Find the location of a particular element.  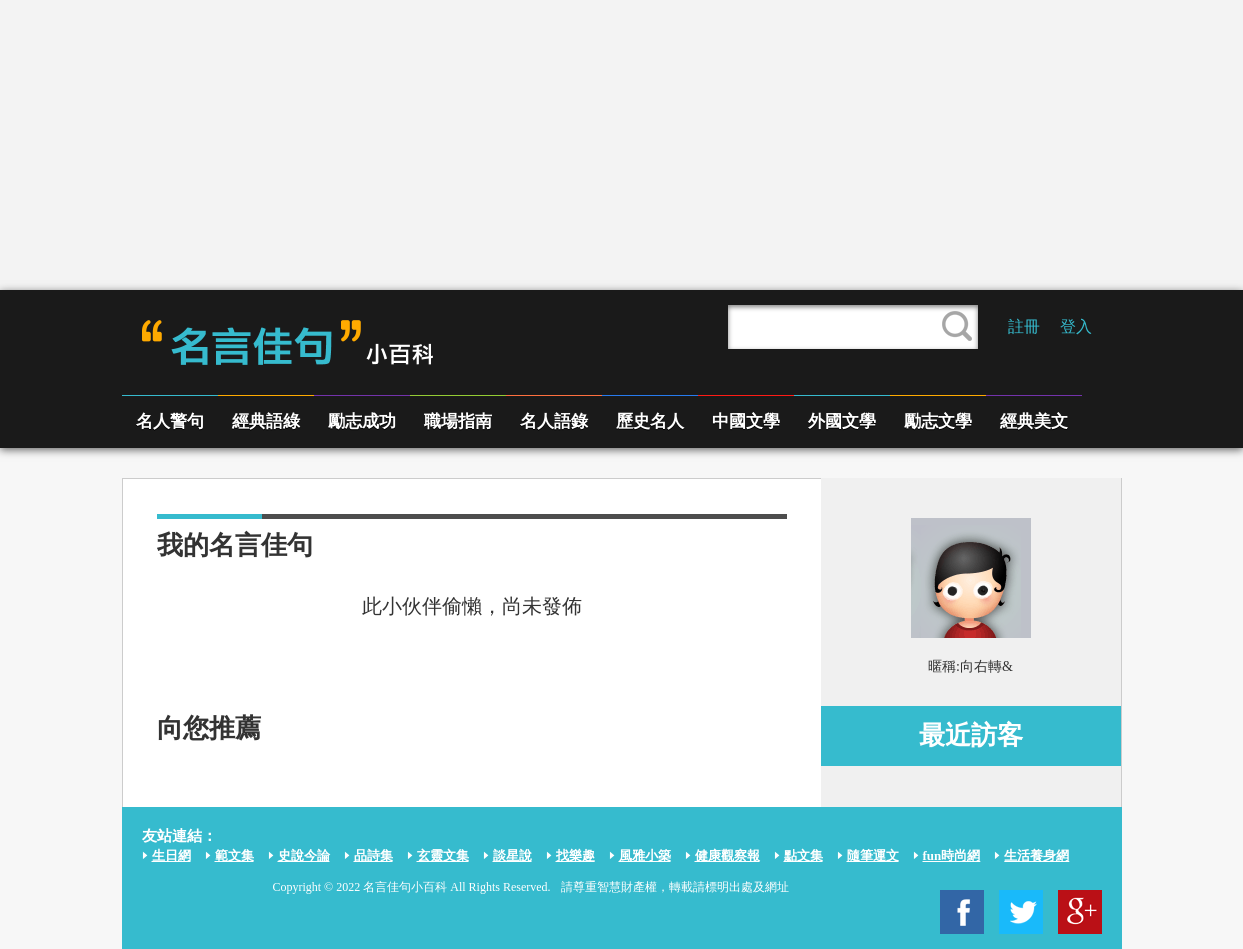

名人警句 is located at coordinates (170, 421).